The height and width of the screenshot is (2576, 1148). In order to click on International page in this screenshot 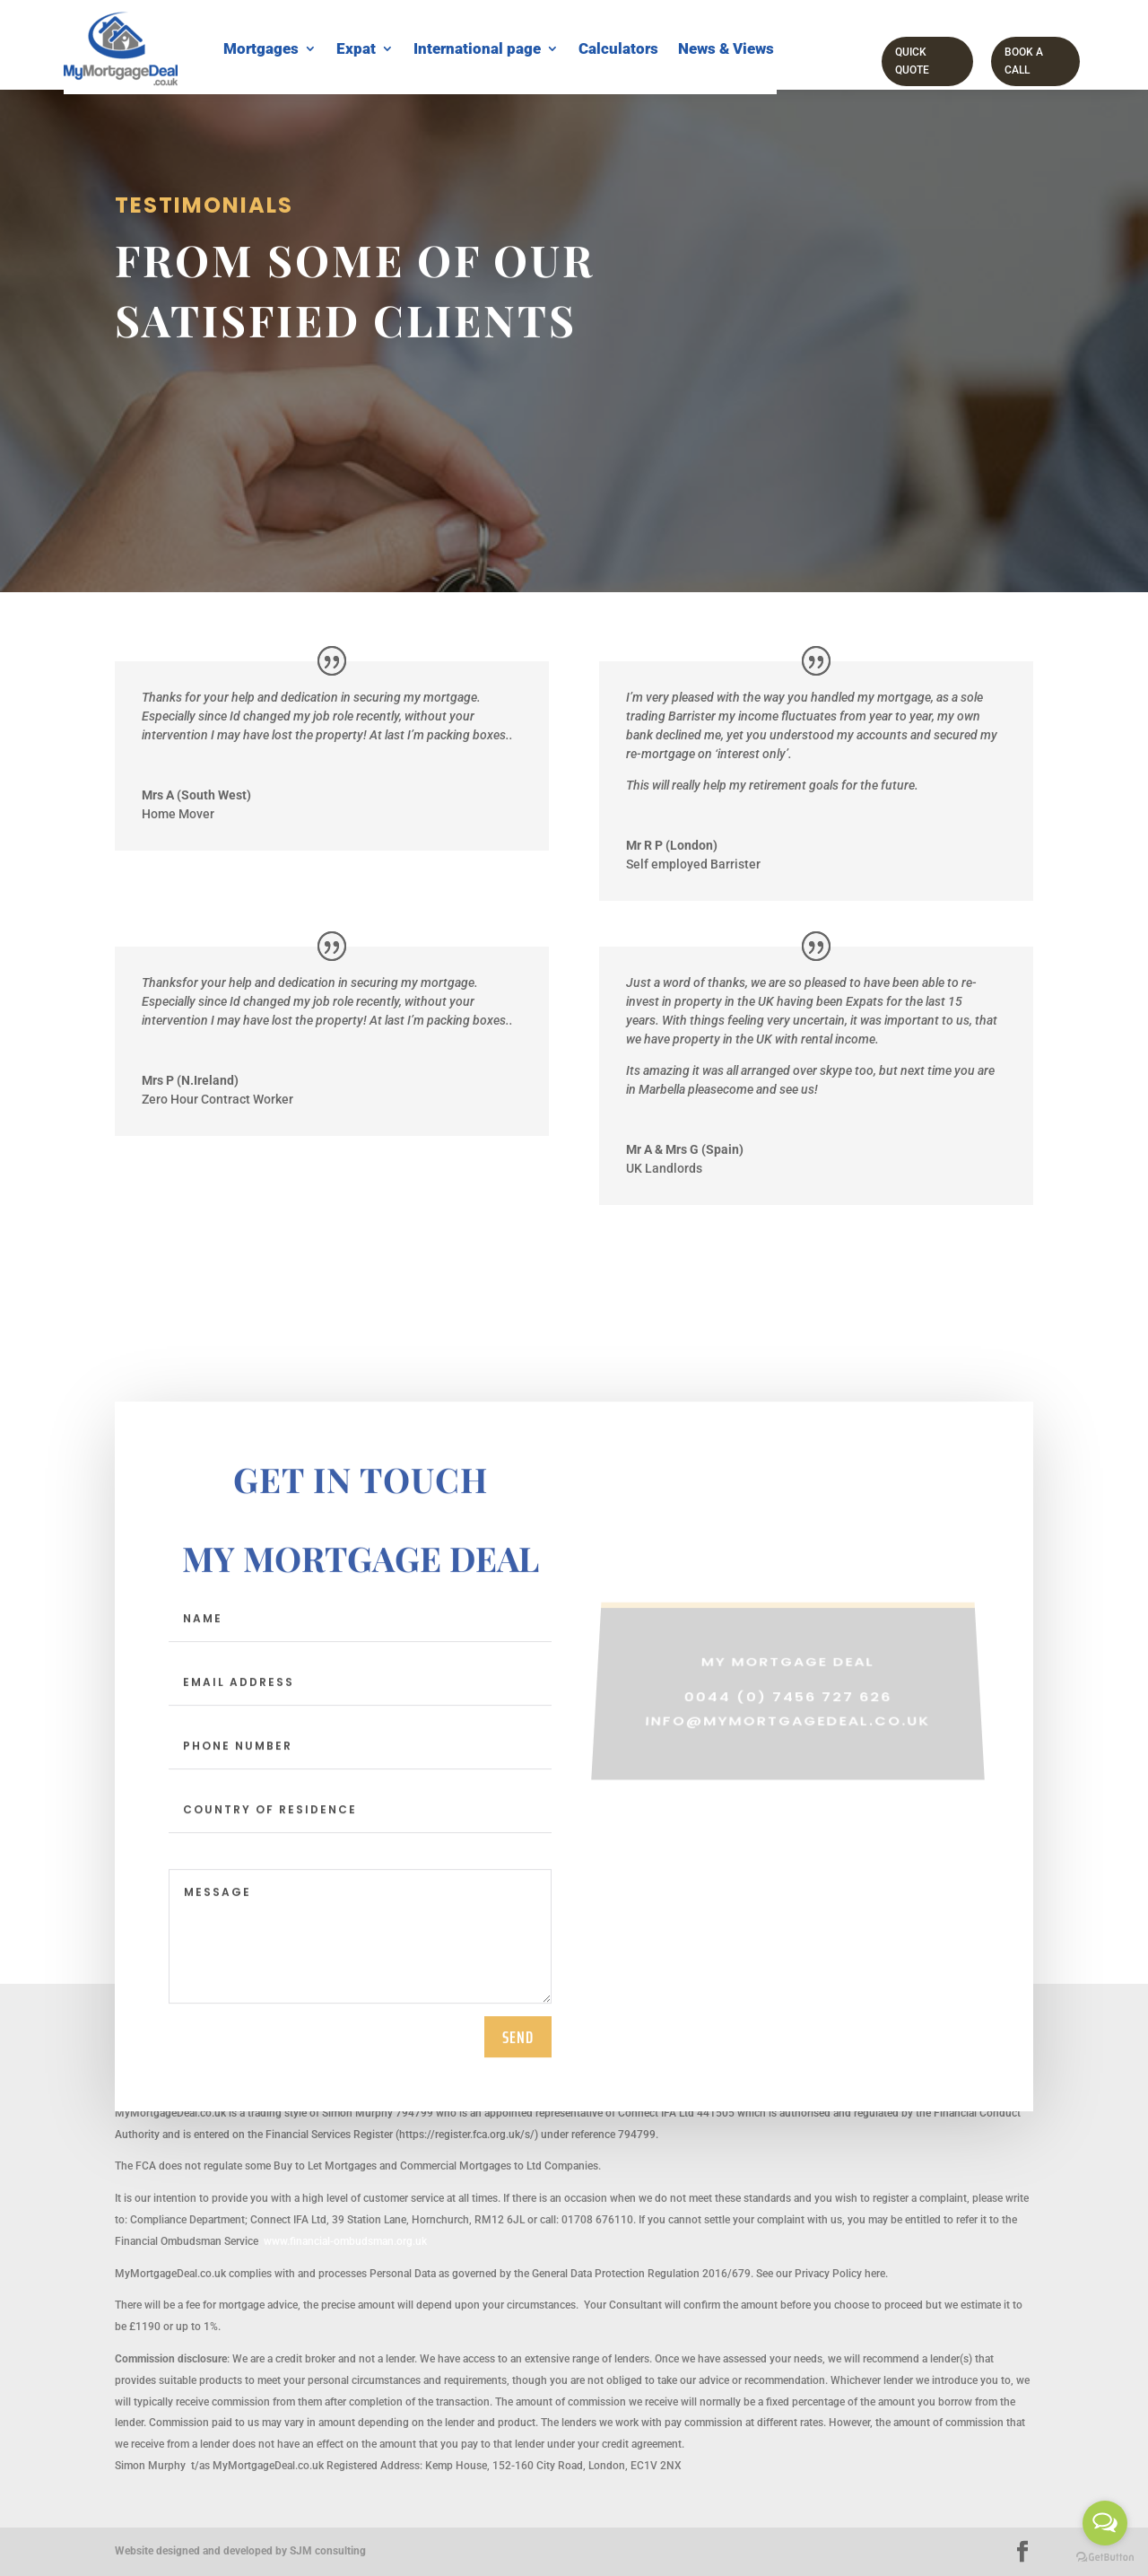, I will do `click(477, 48)`.